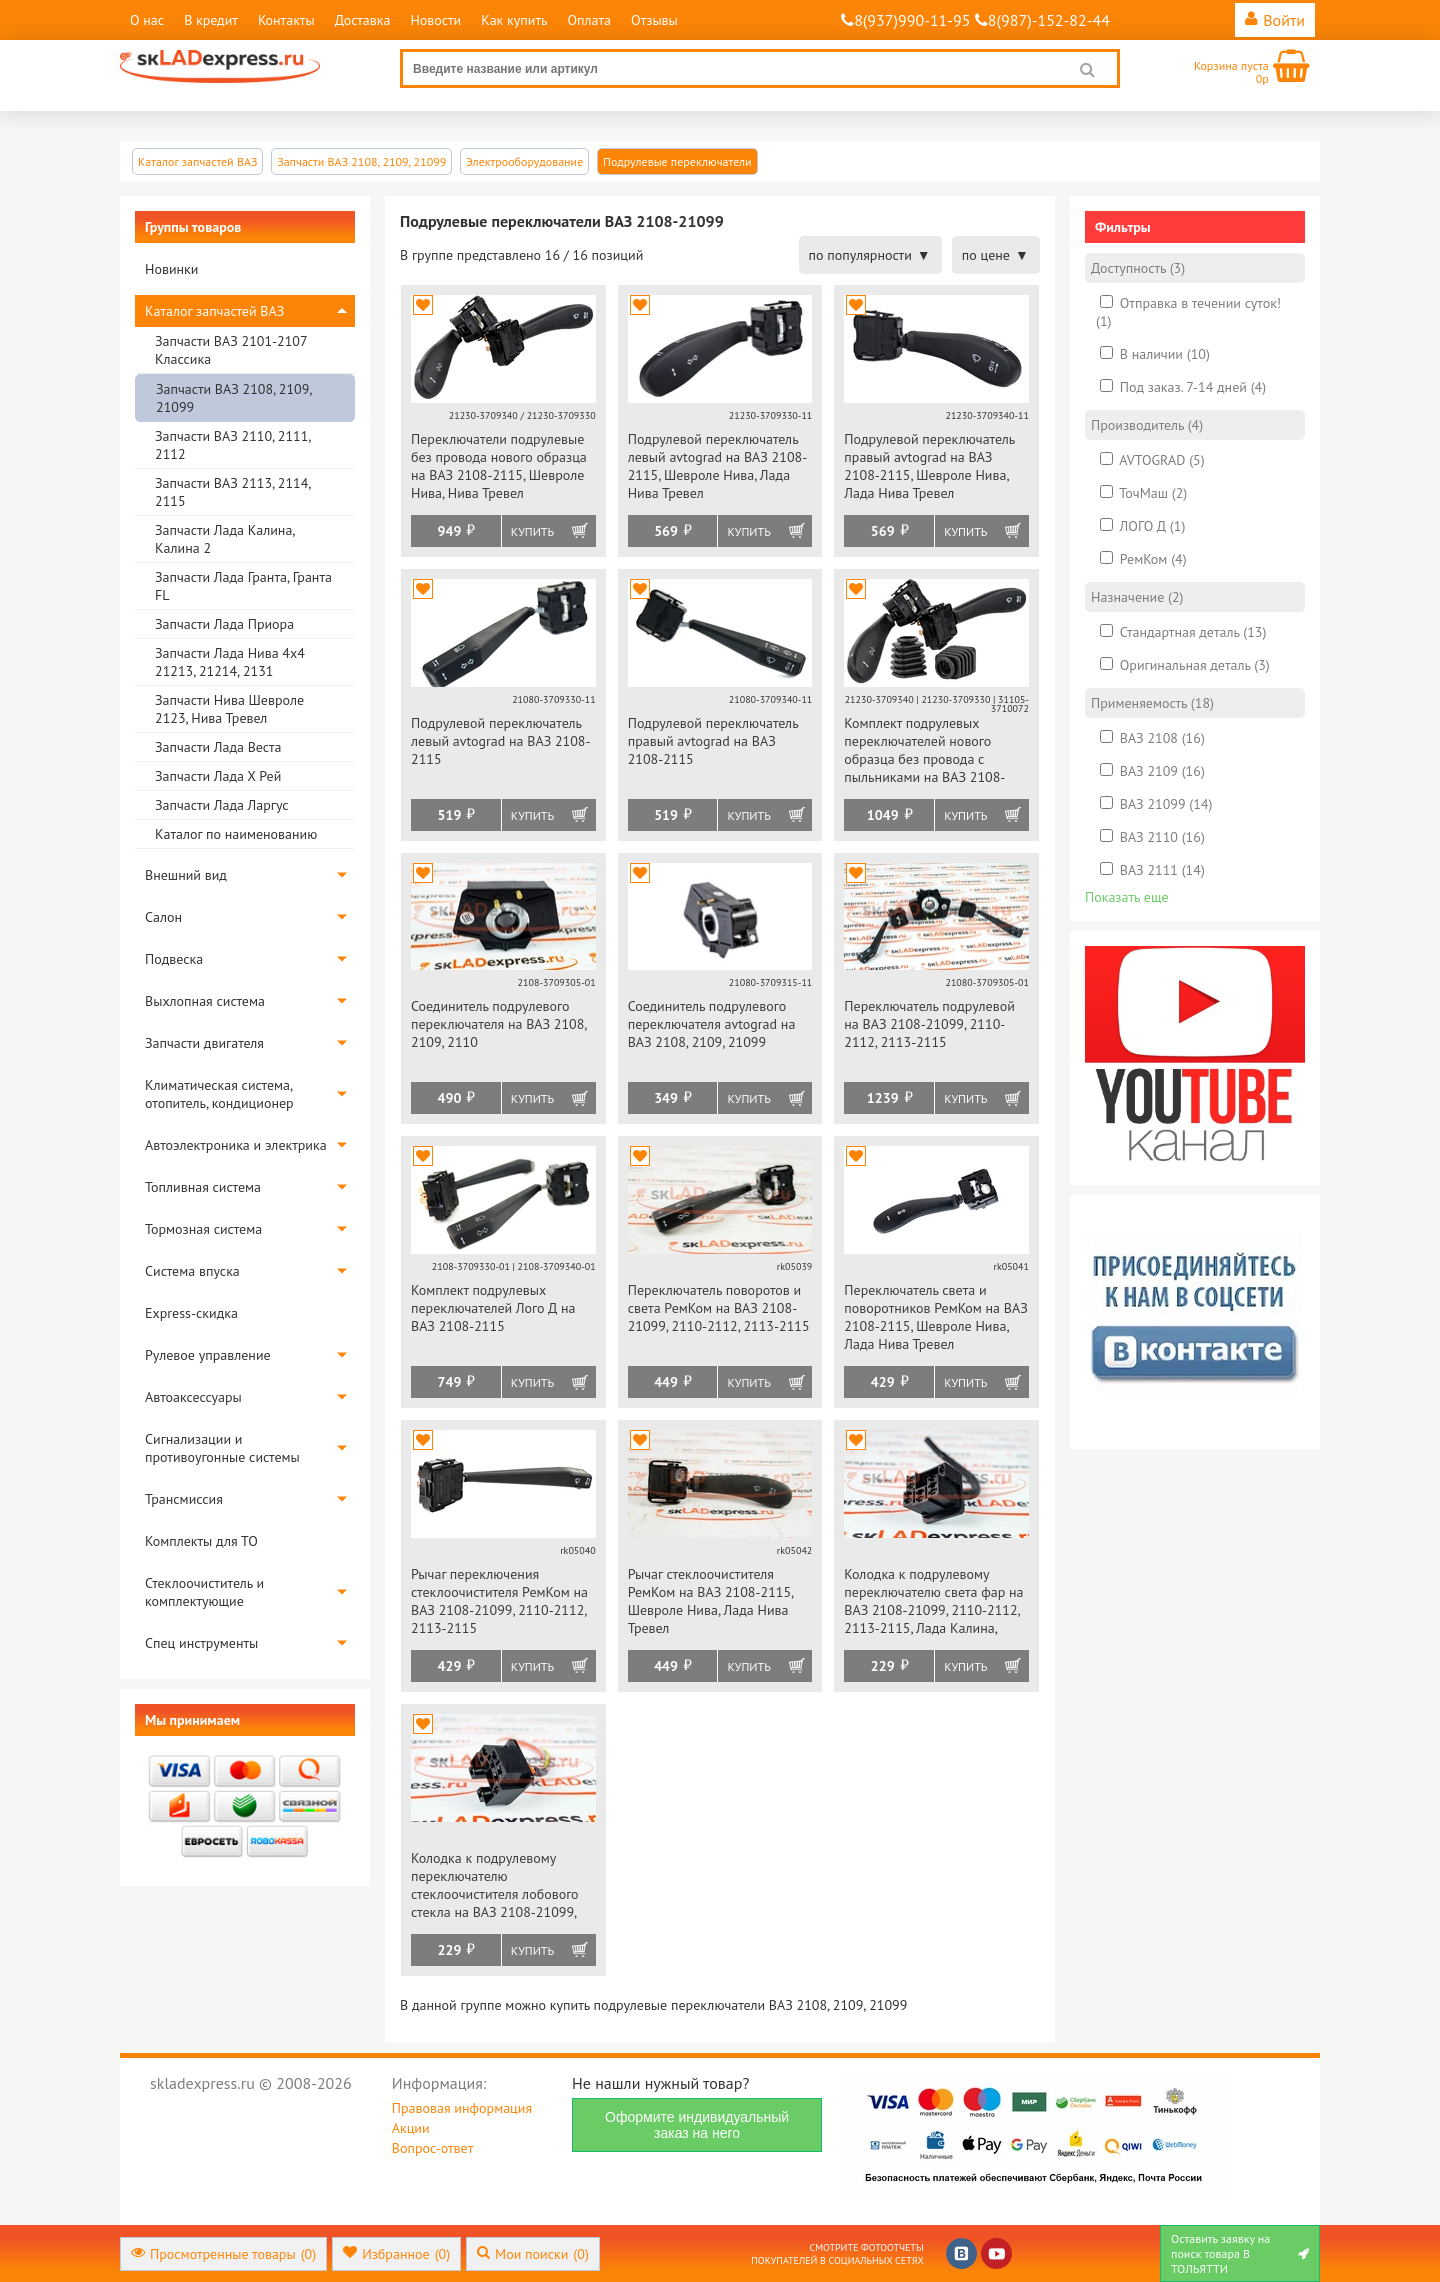 This screenshot has height=2282, width=1440. I want to click on Запчасти ВАЗ 2113, 2114, 2115, so click(232, 492).